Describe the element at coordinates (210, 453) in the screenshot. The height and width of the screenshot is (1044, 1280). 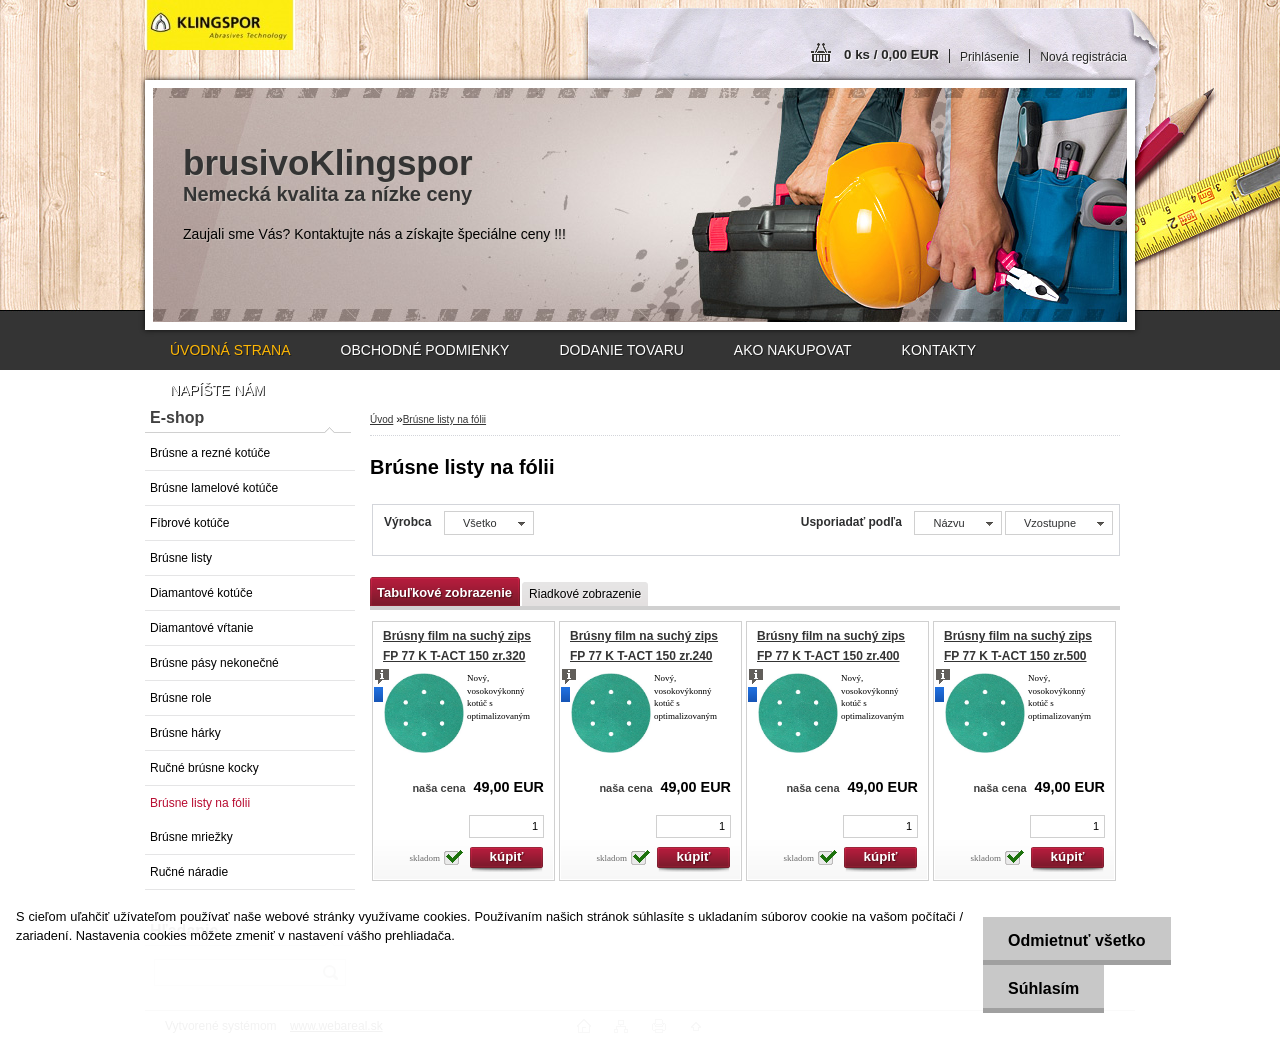
I see `Brúsne a rezné kotúče` at that location.